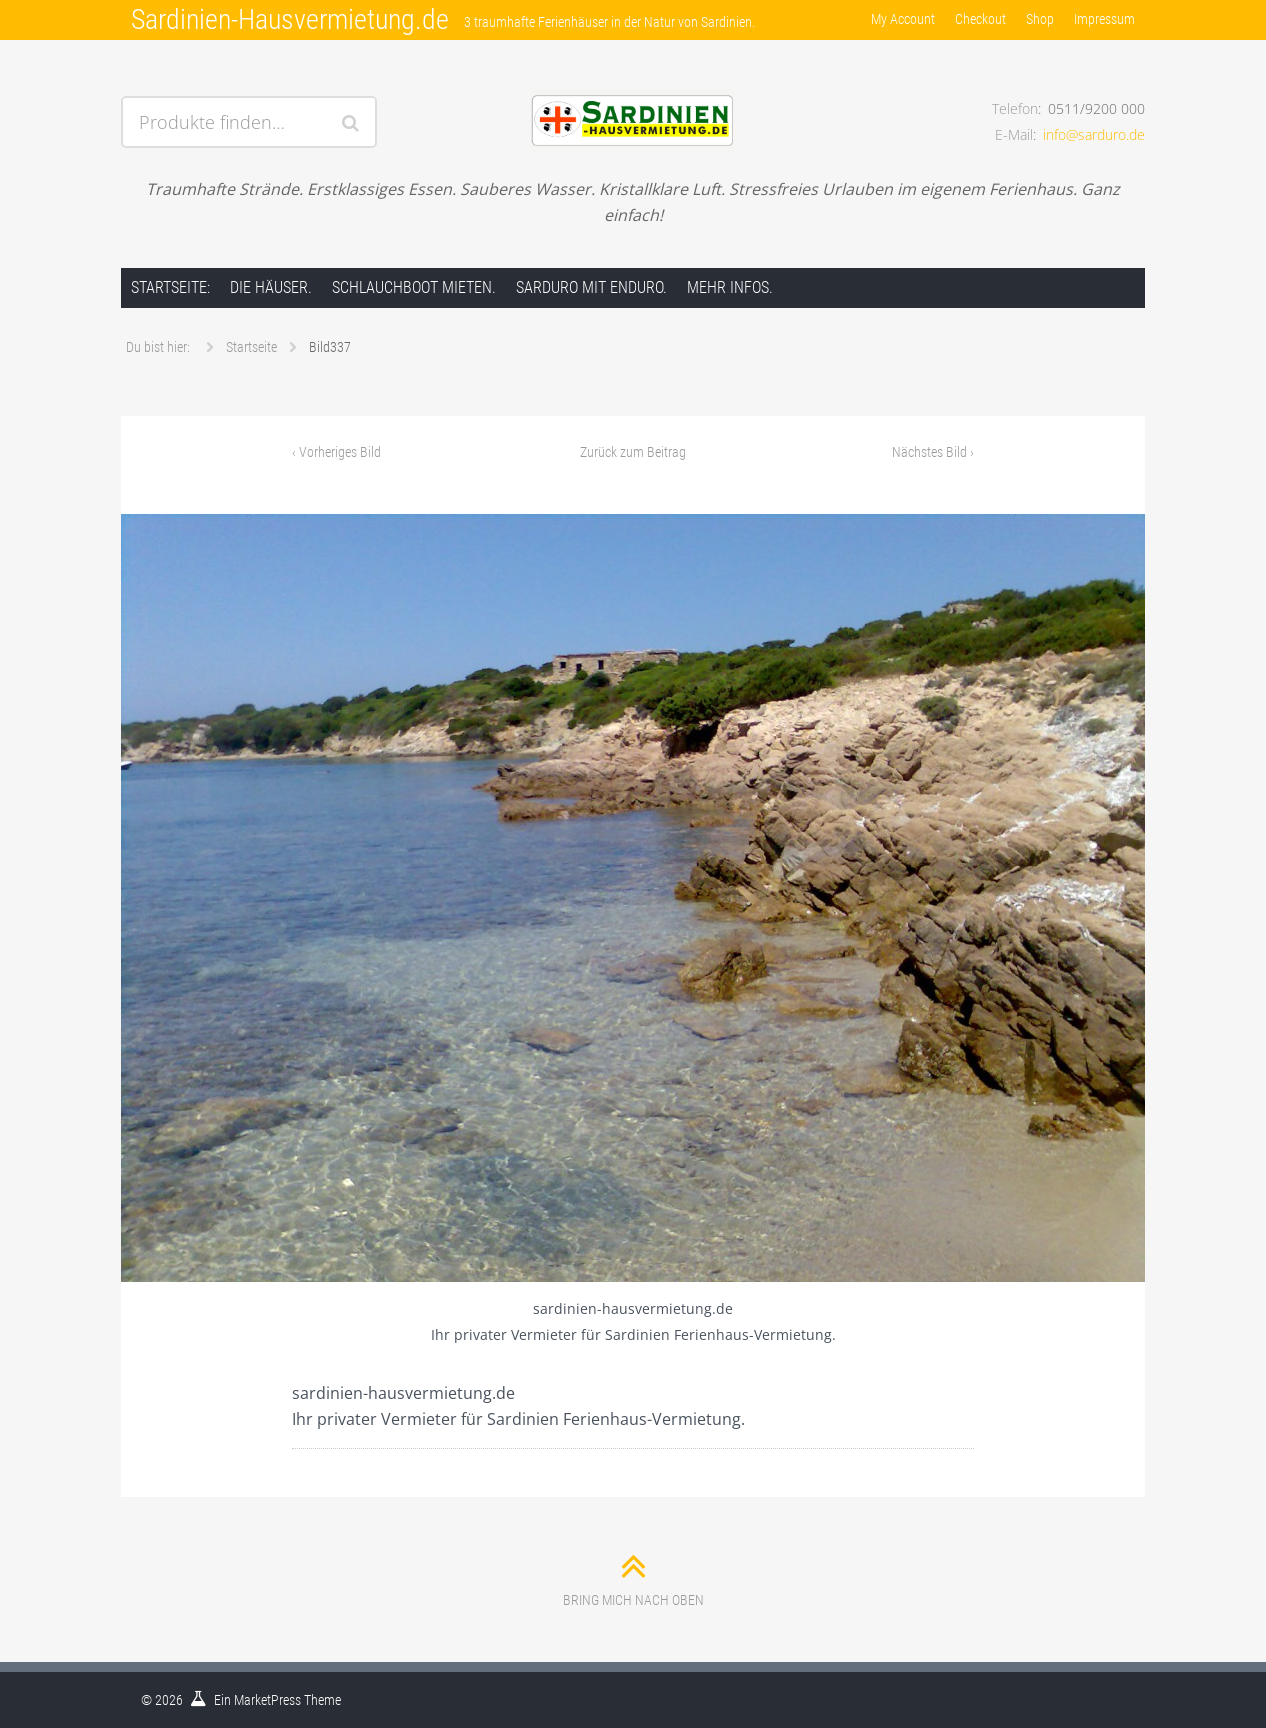  Describe the element at coordinates (903, 19) in the screenshot. I see `My Account` at that location.